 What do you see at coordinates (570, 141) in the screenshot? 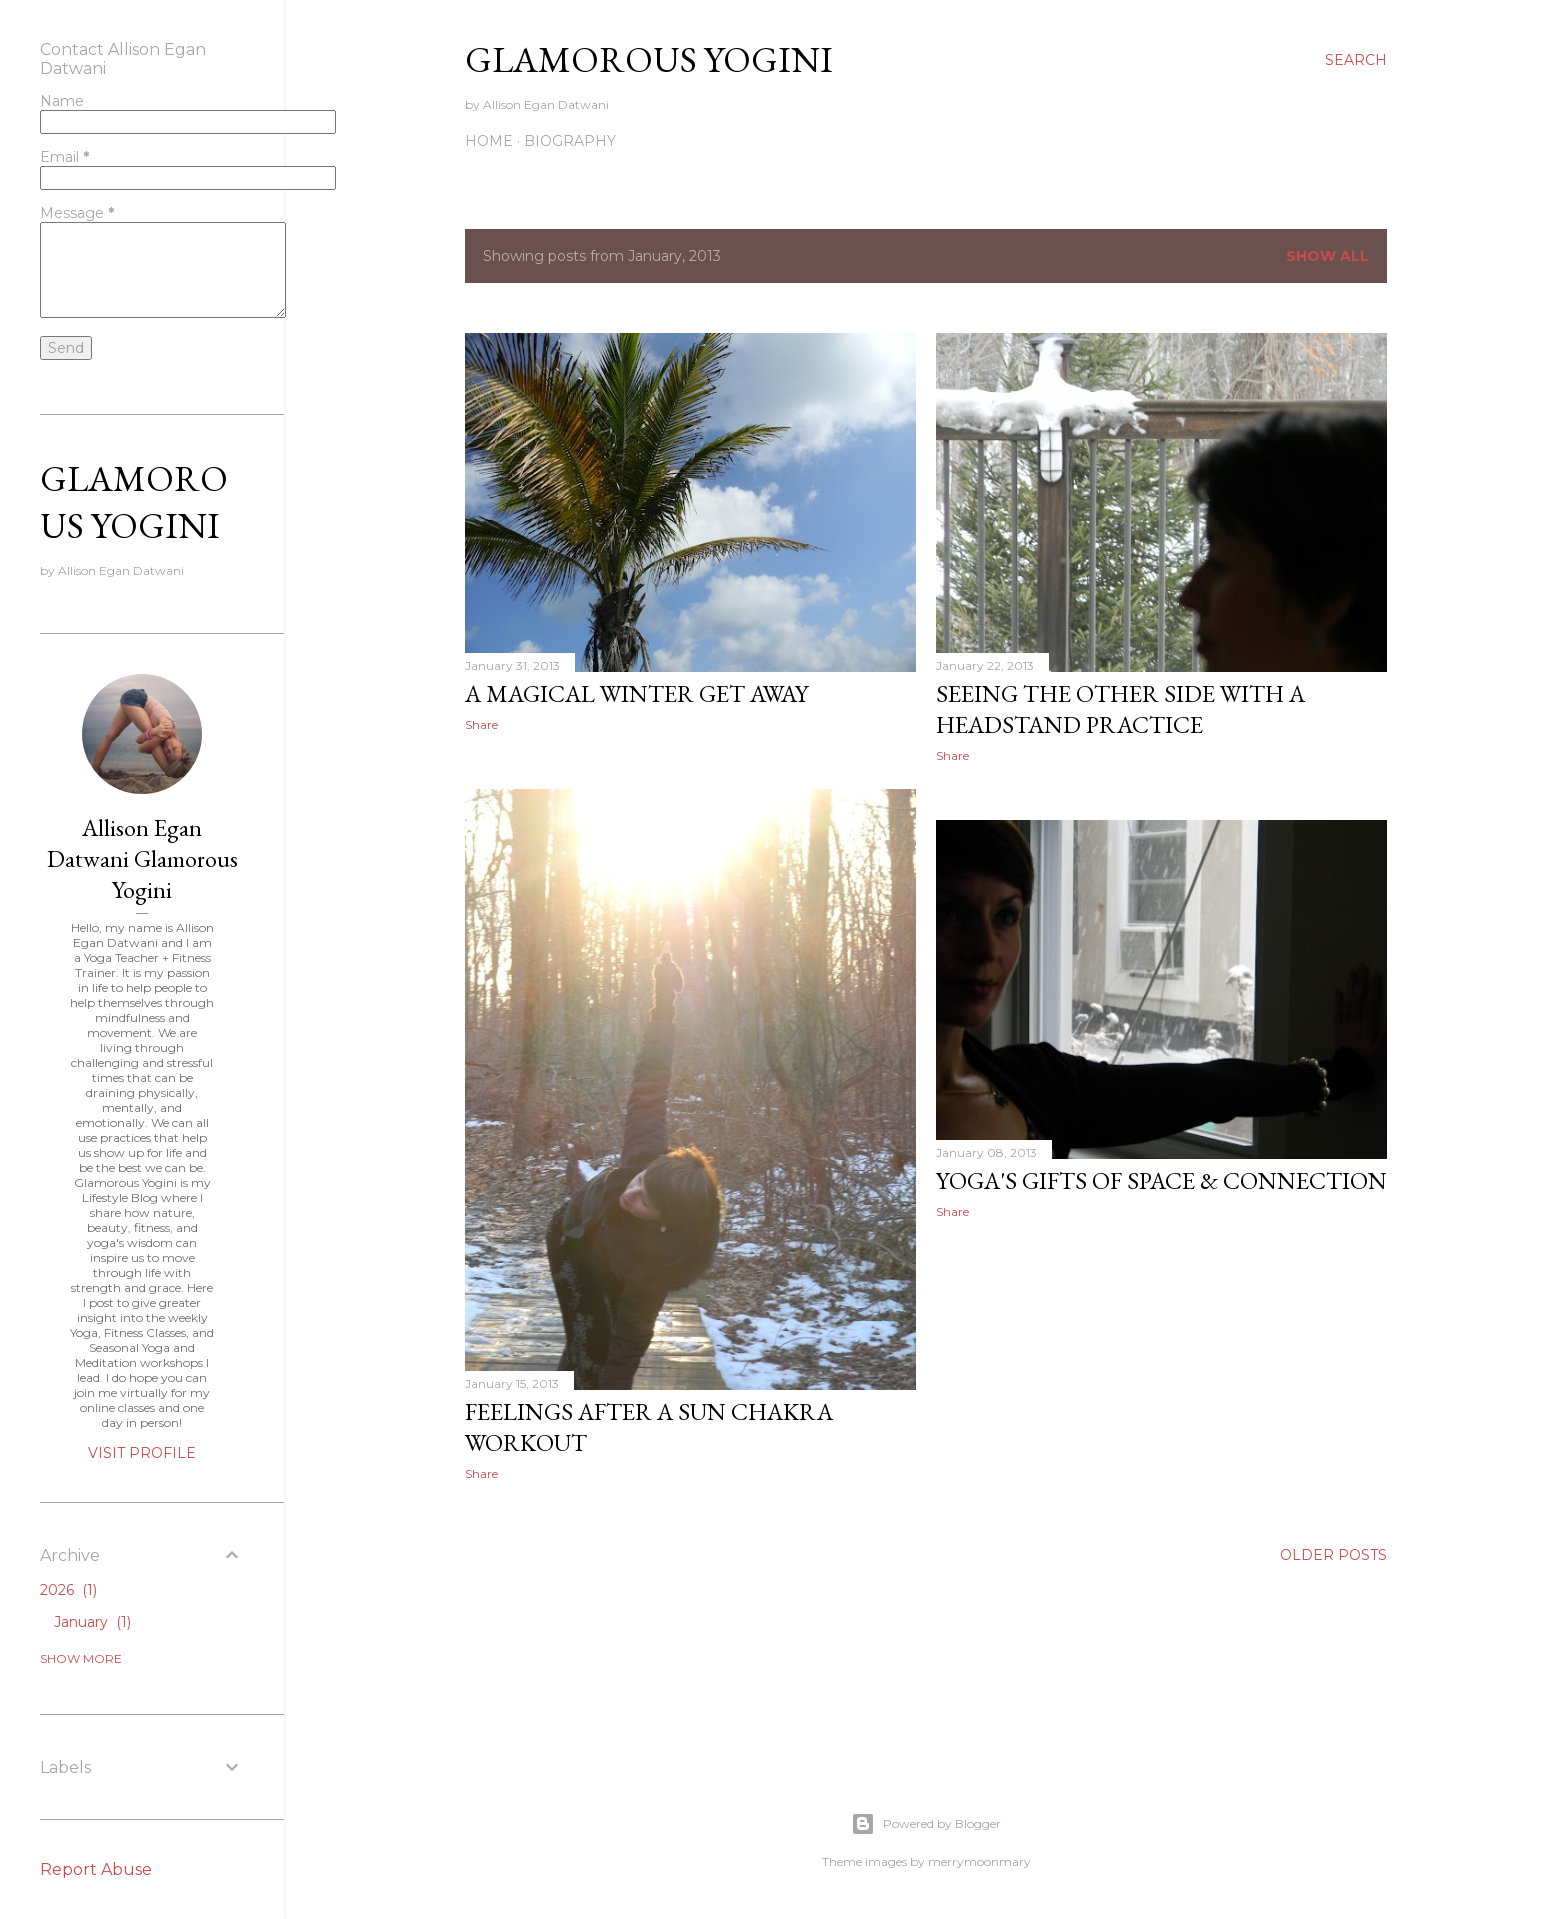
I see `Biography` at bounding box center [570, 141].